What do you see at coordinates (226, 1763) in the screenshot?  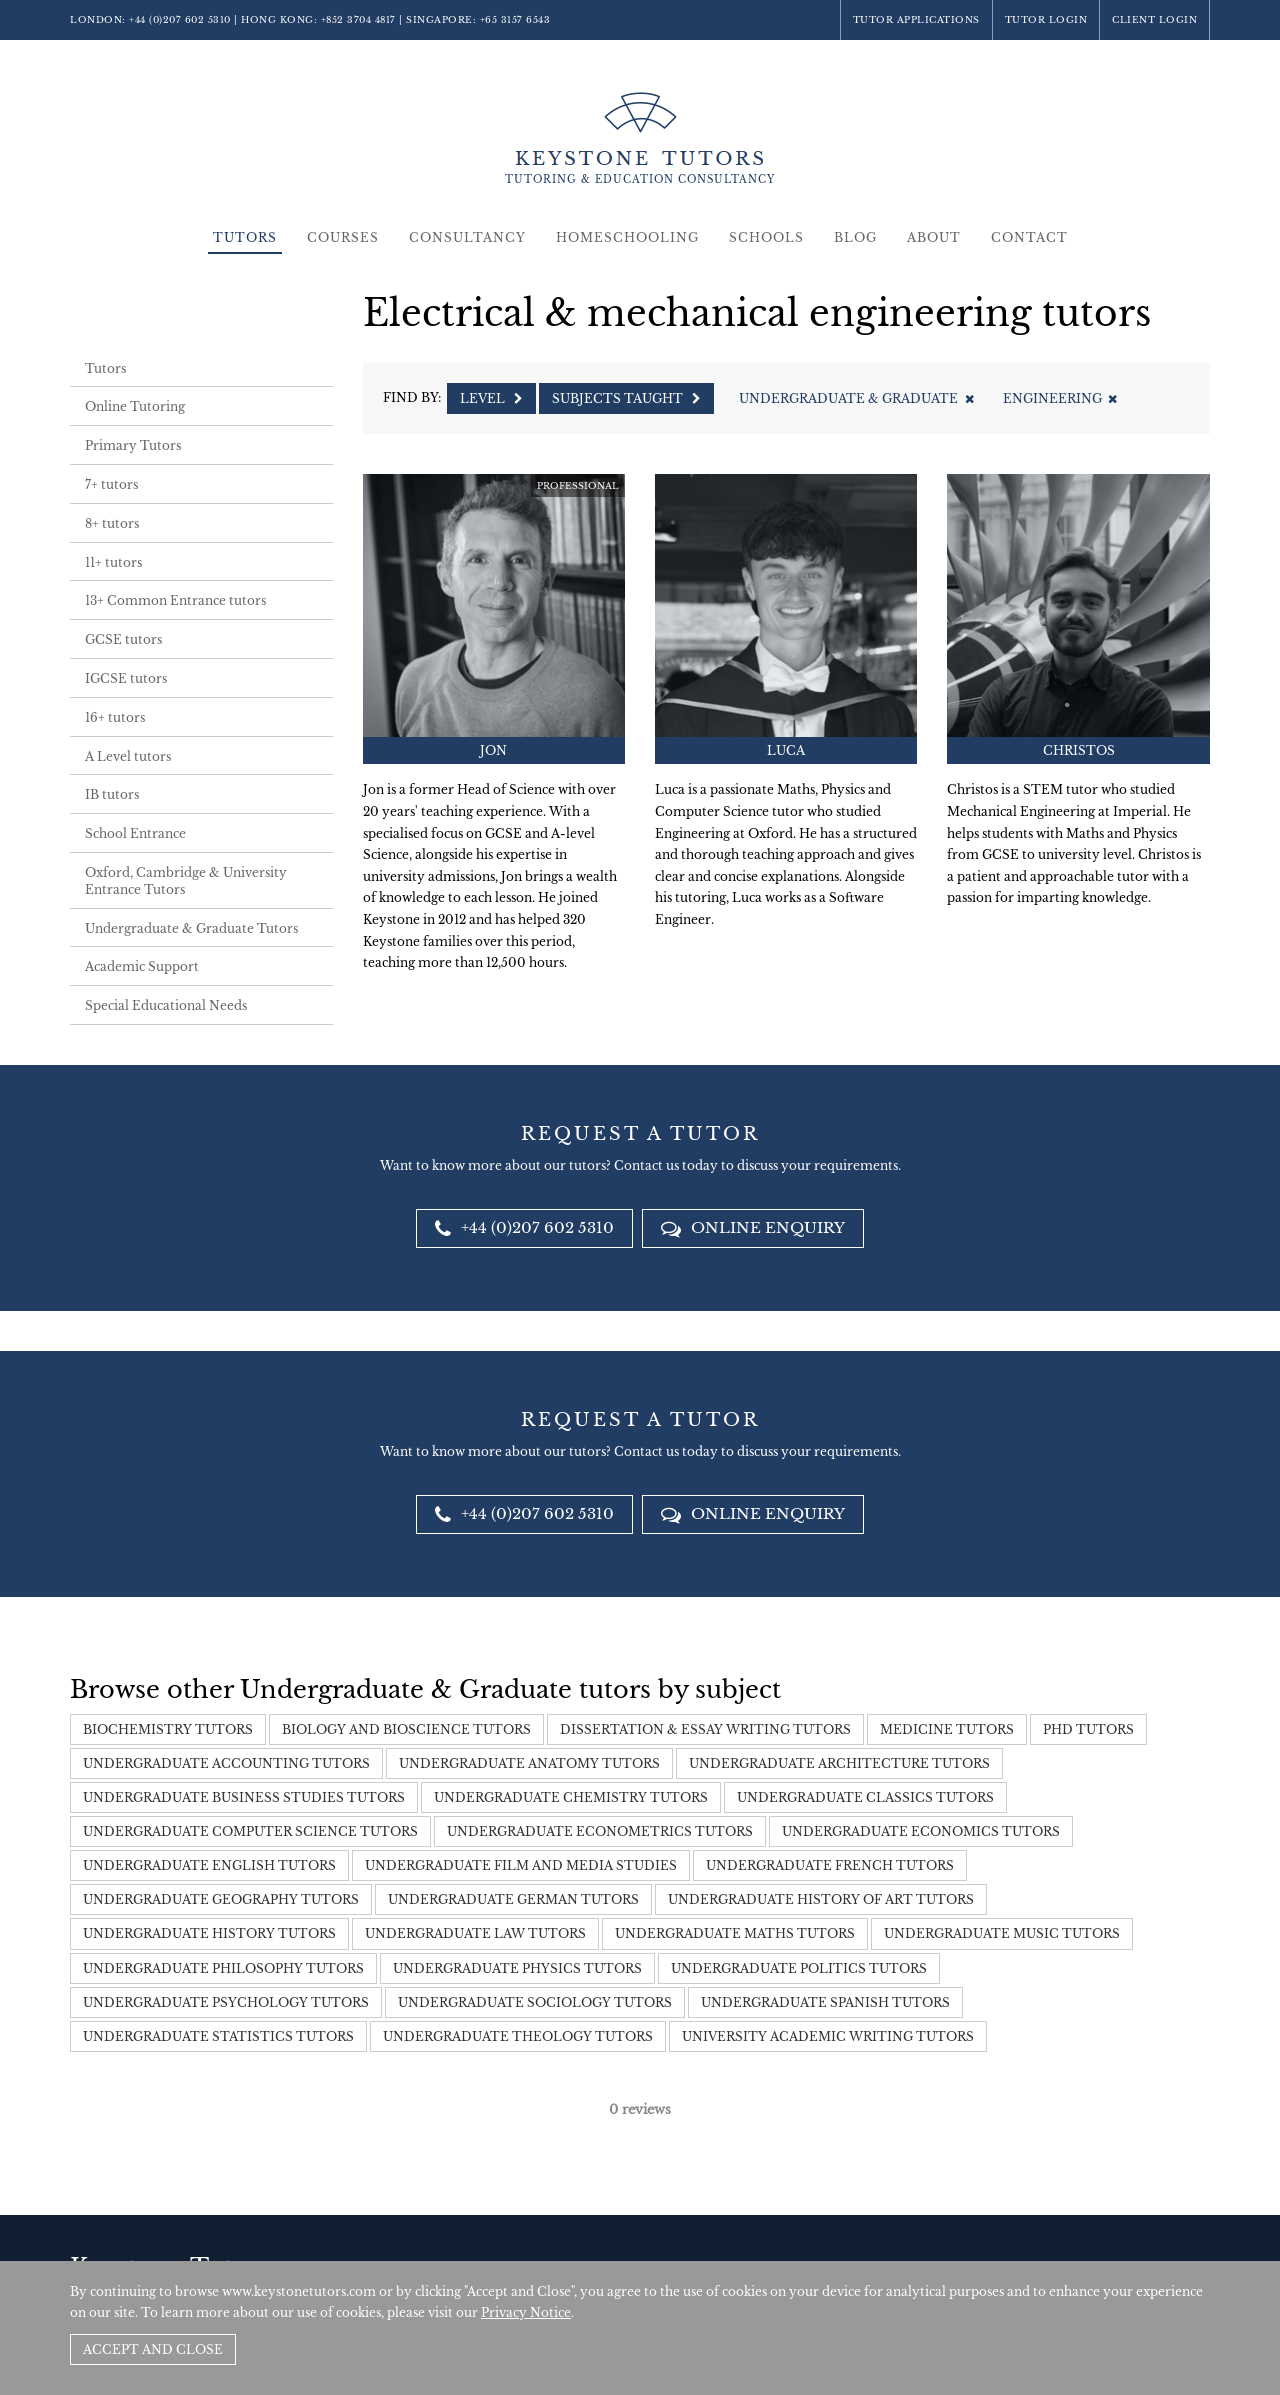 I see `Undergraduate Accounting Tutors` at bounding box center [226, 1763].